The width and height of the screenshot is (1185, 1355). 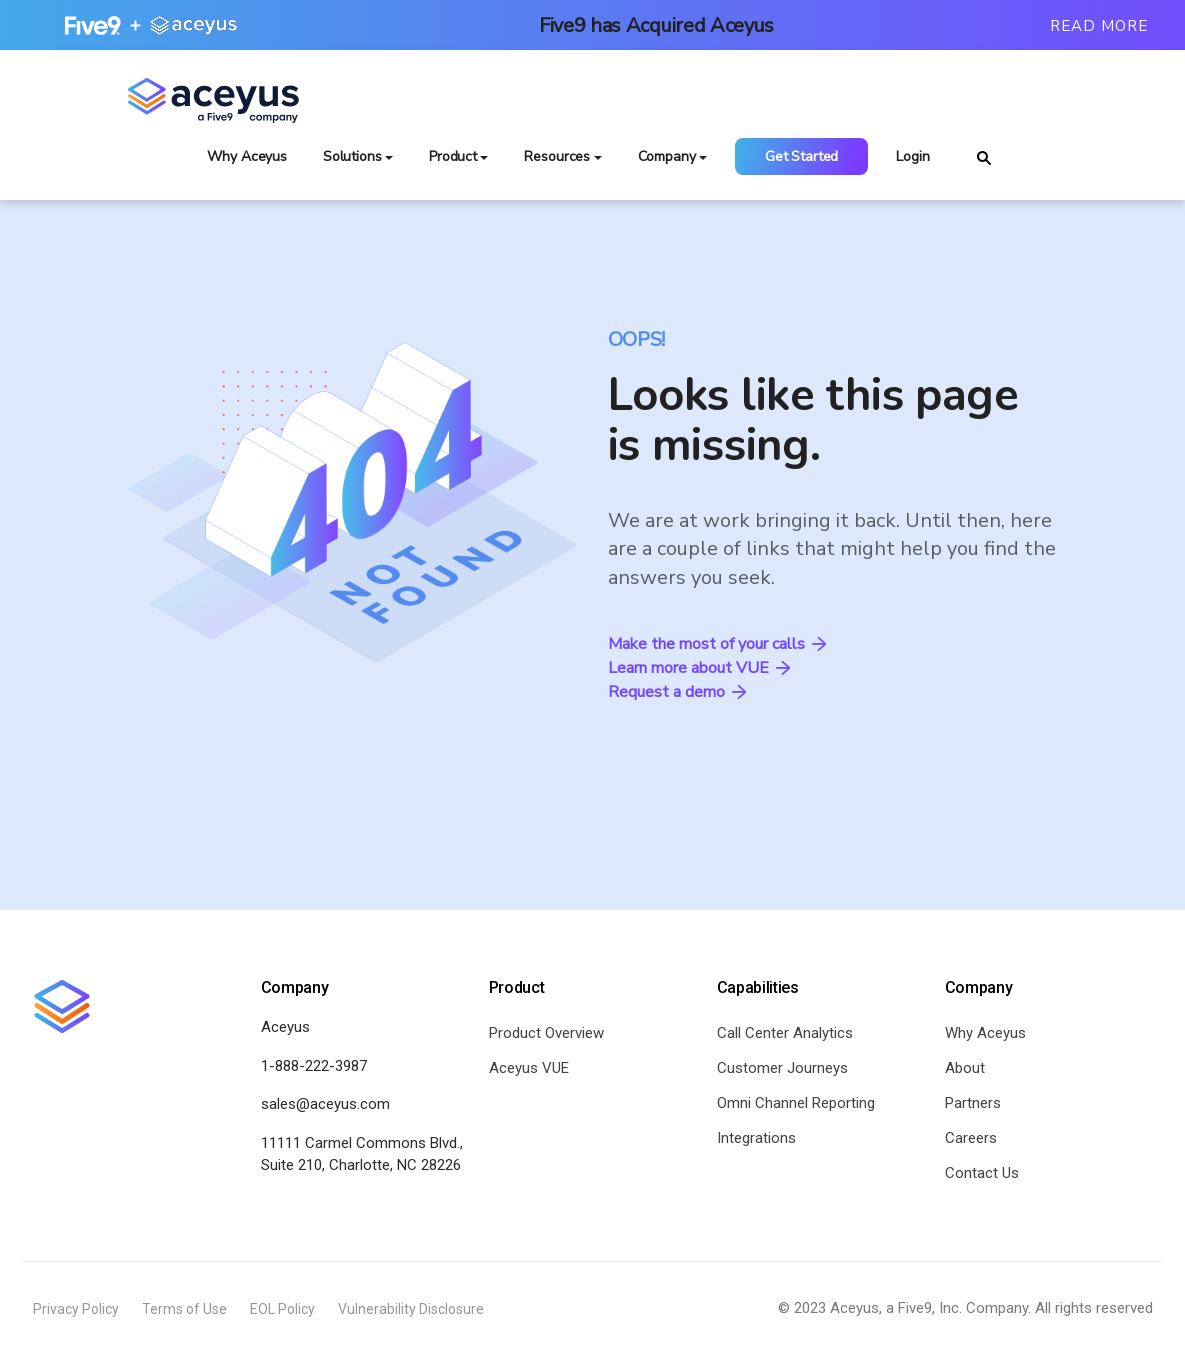 I want to click on Make the most of your calls, so click(x=717, y=644).